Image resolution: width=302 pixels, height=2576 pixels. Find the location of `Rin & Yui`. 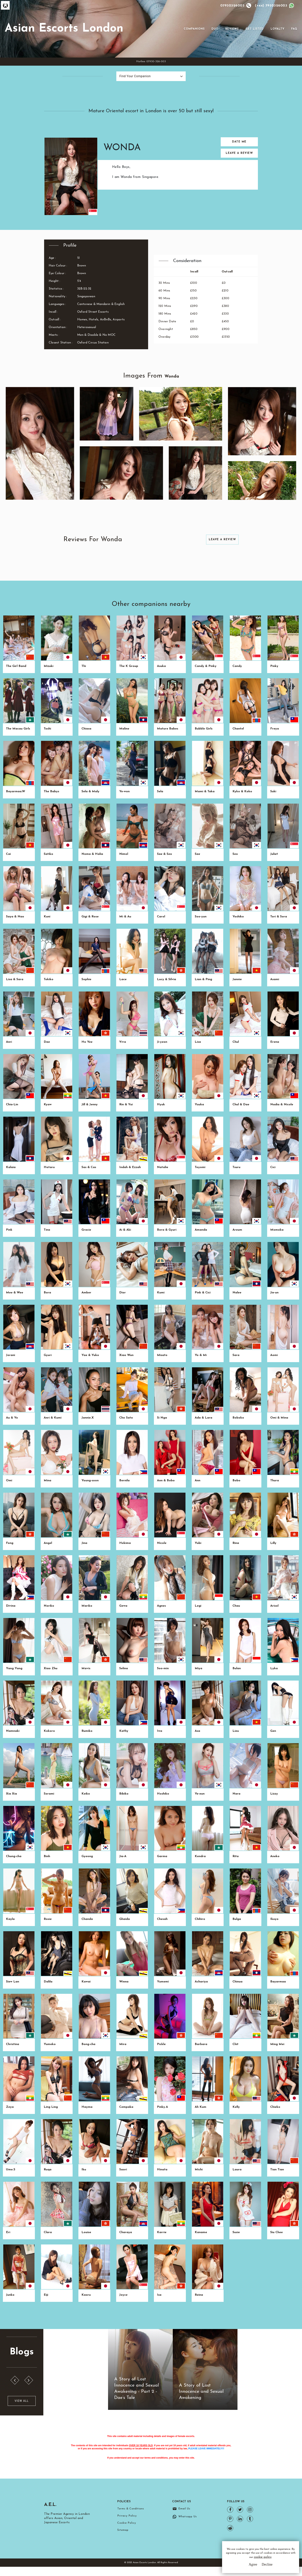

Rin & Yui is located at coordinates (126, 1109).